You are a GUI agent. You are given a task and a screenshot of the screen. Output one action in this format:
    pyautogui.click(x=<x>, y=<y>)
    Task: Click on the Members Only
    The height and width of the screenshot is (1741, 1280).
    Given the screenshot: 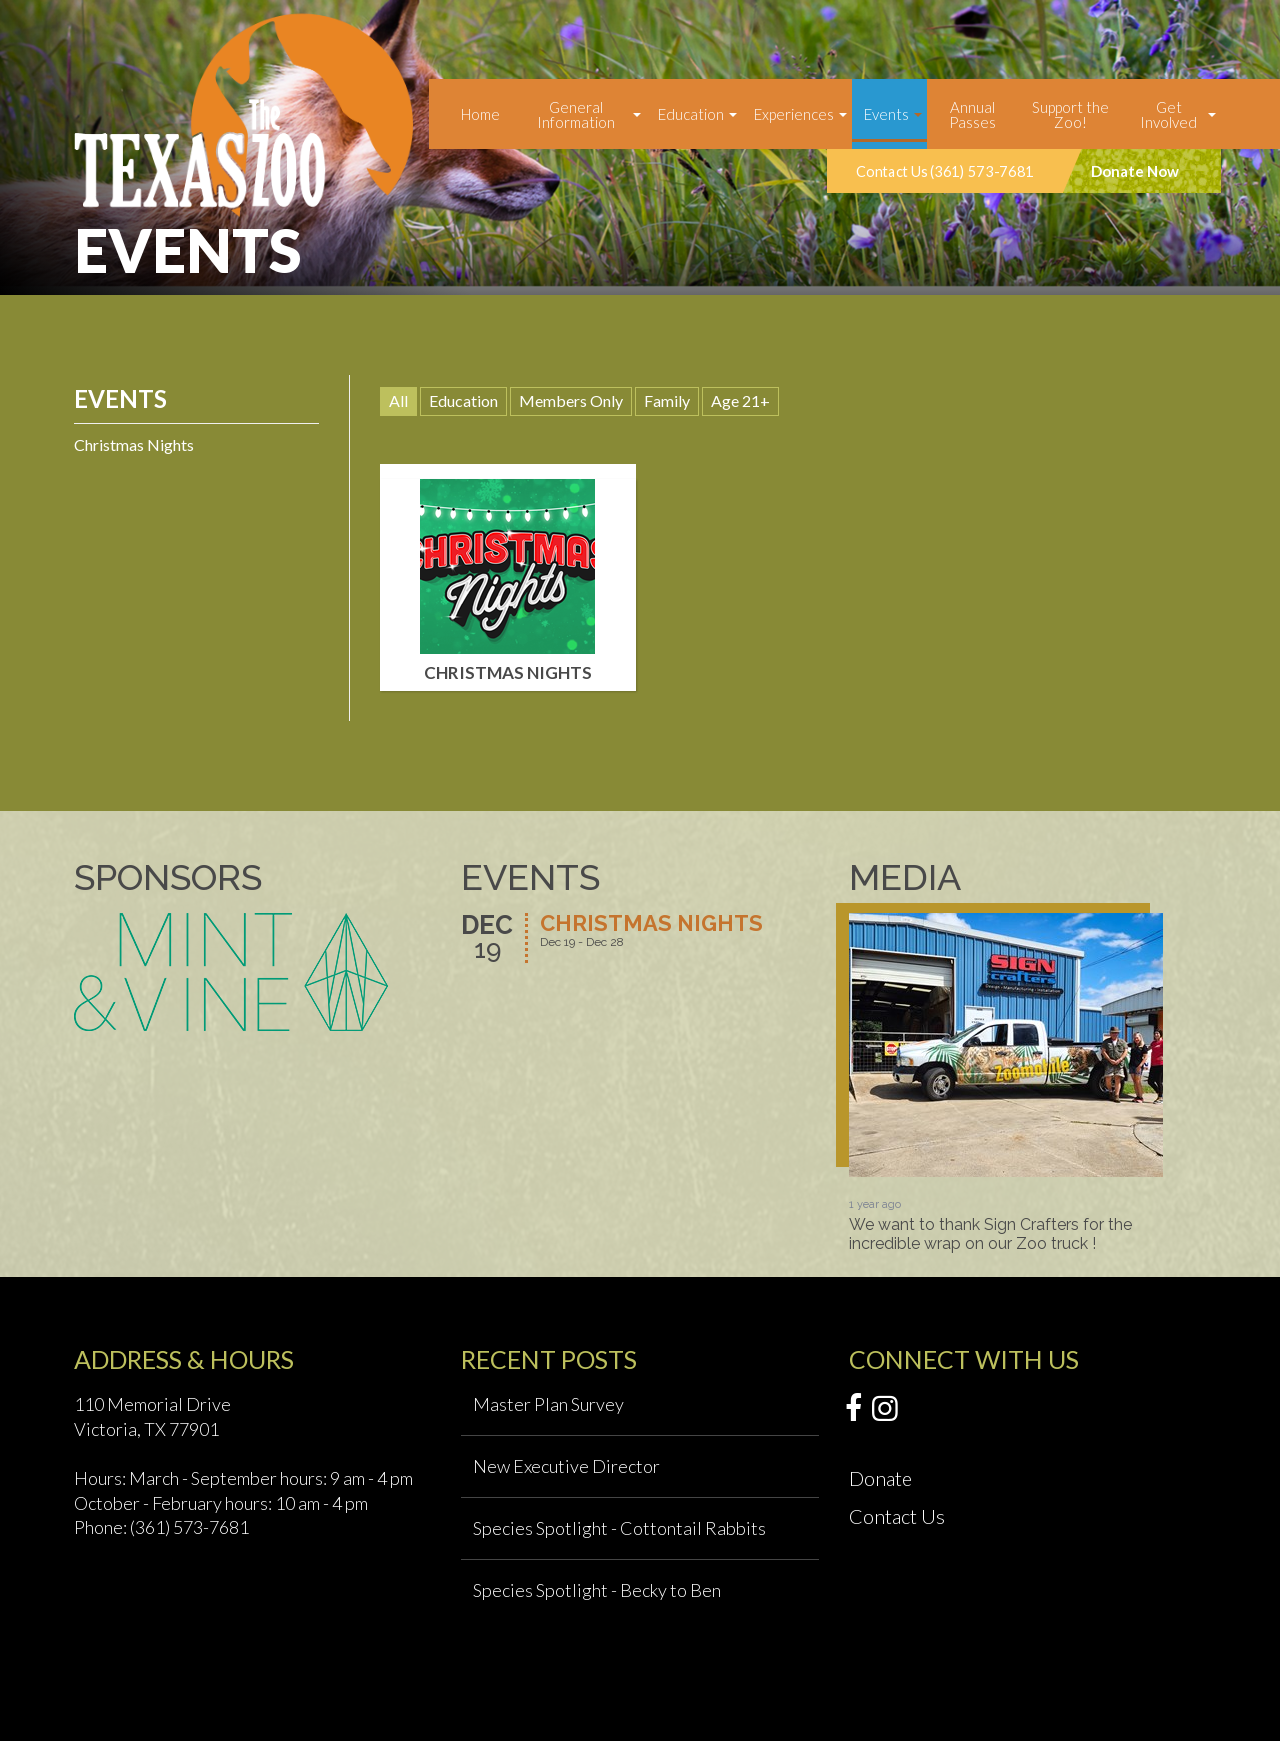 What is the action you would take?
    pyautogui.click(x=571, y=400)
    